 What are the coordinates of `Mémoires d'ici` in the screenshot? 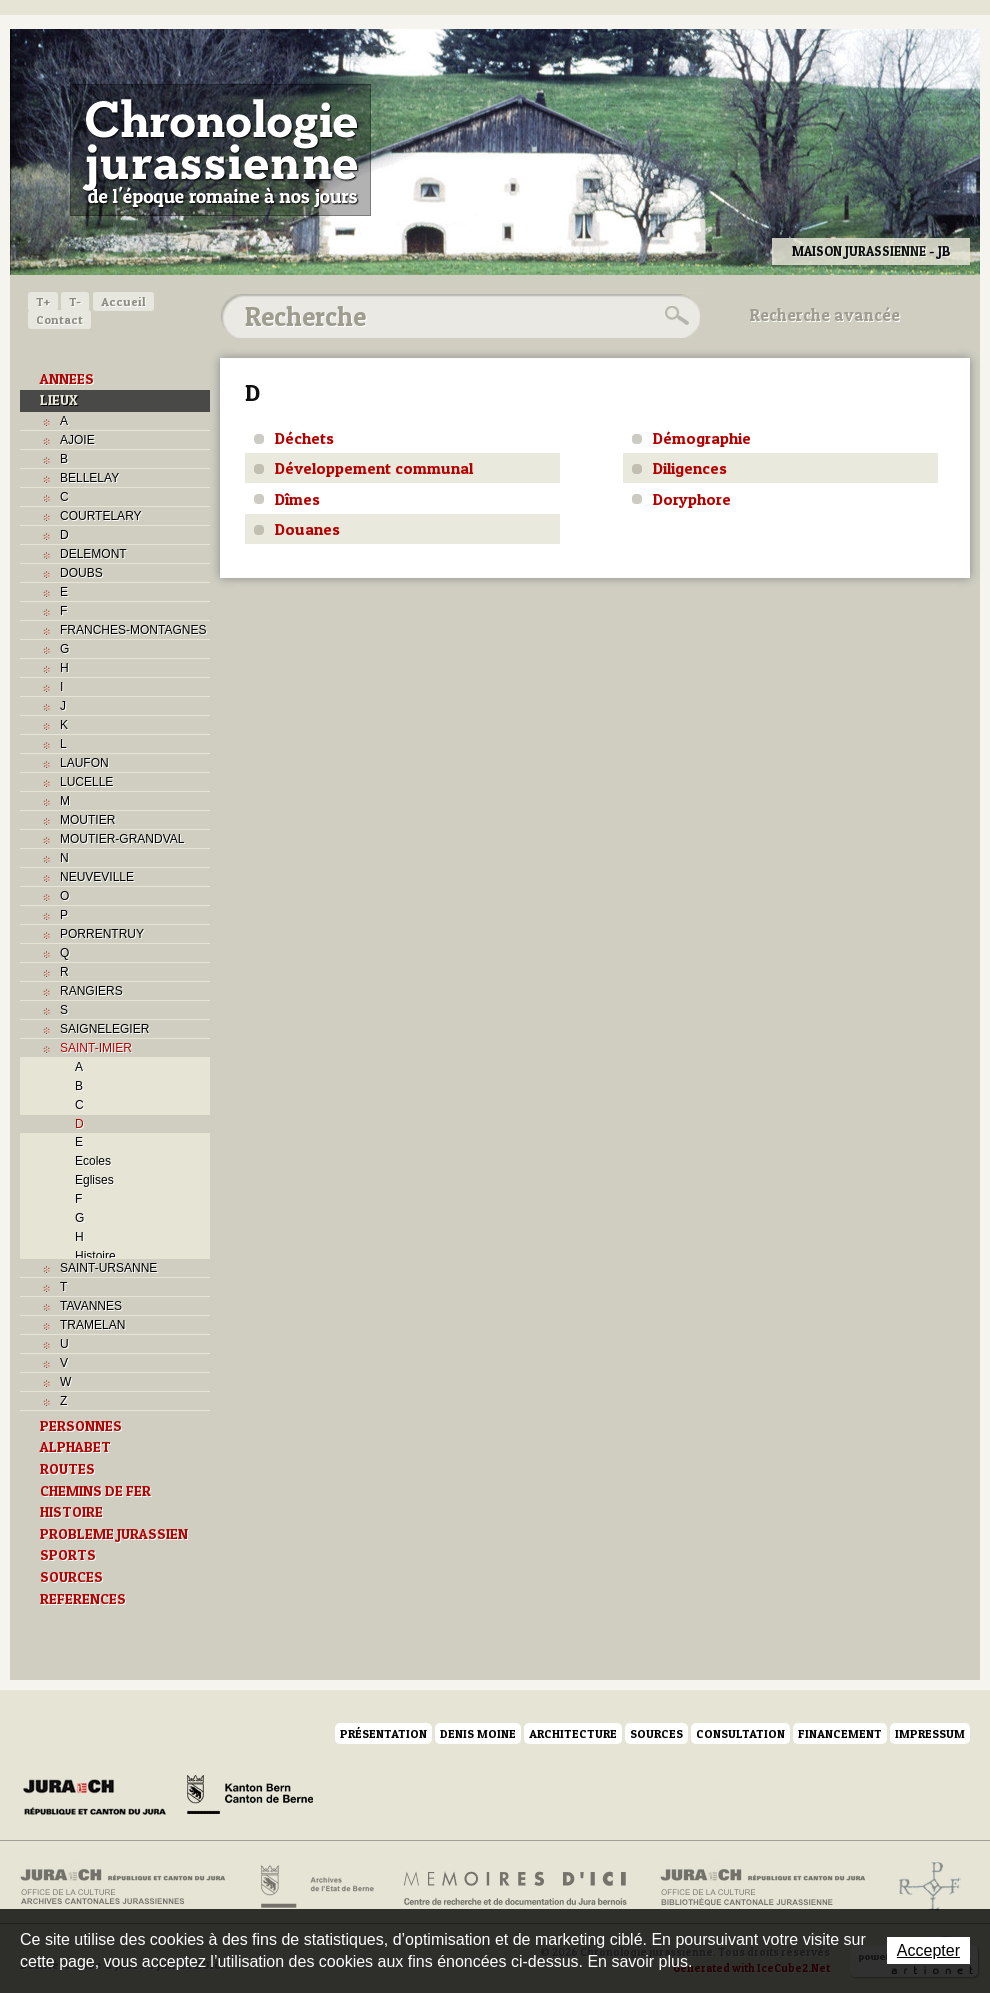 It's located at (516, 1887).